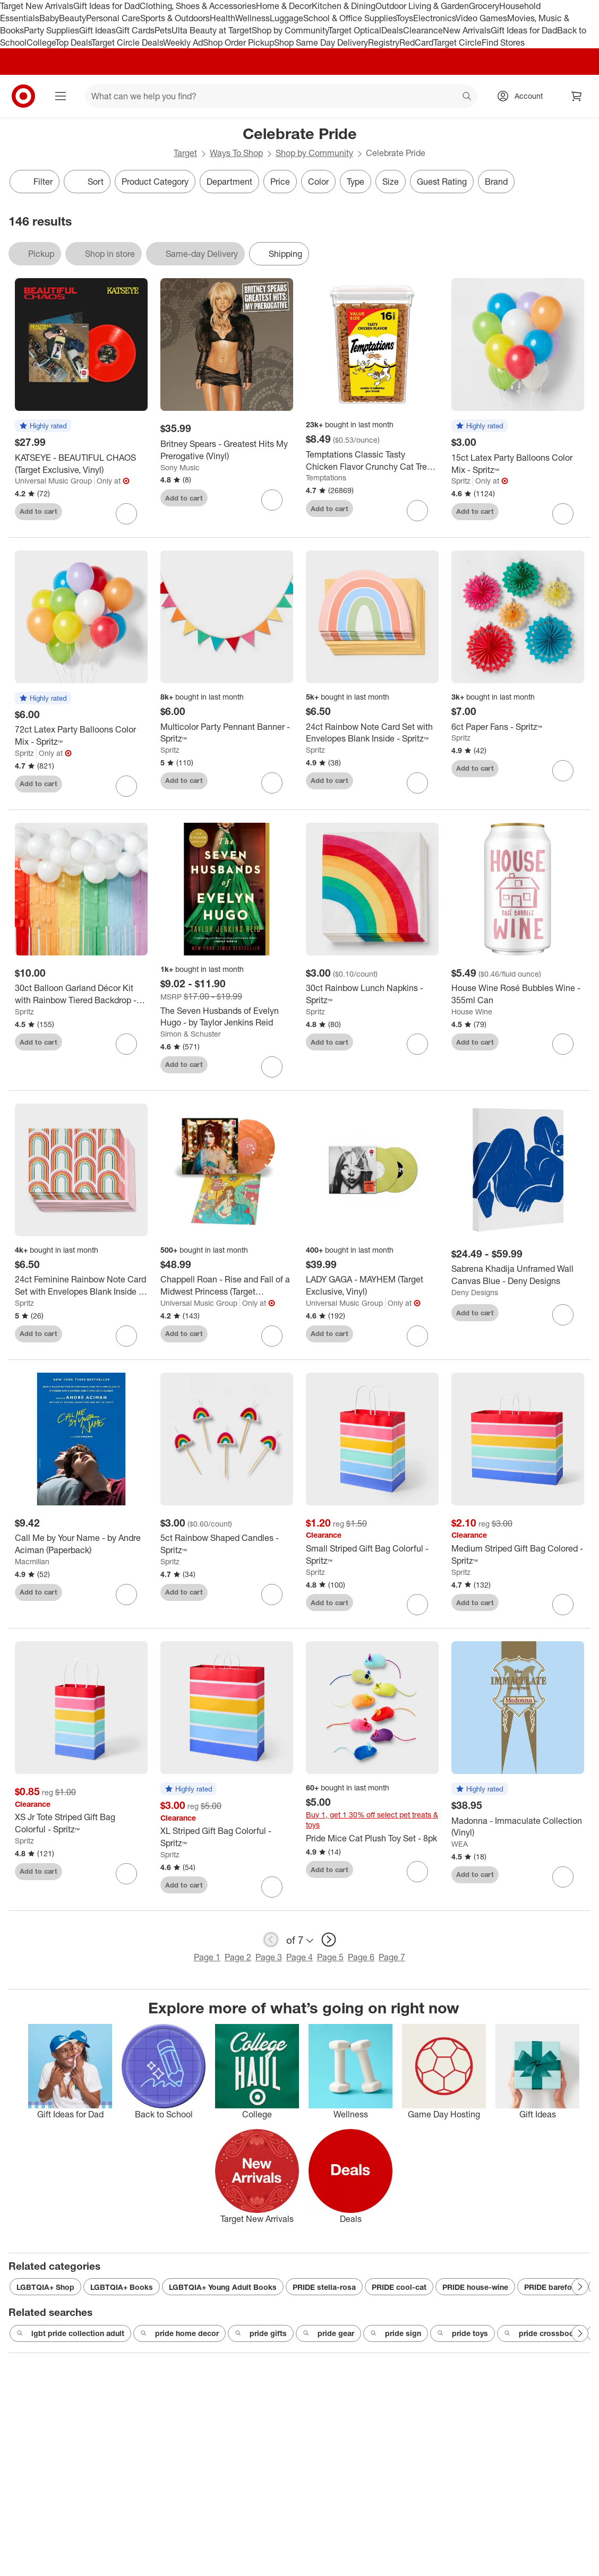 This screenshot has height=2576, width=599. What do you see at coordinates (517, 1275) in the screenshot?
I see `[Sabrena Khadija Unframed Wall Canvas Blue - Deny Designs]` at bounding box center [517, 1275].